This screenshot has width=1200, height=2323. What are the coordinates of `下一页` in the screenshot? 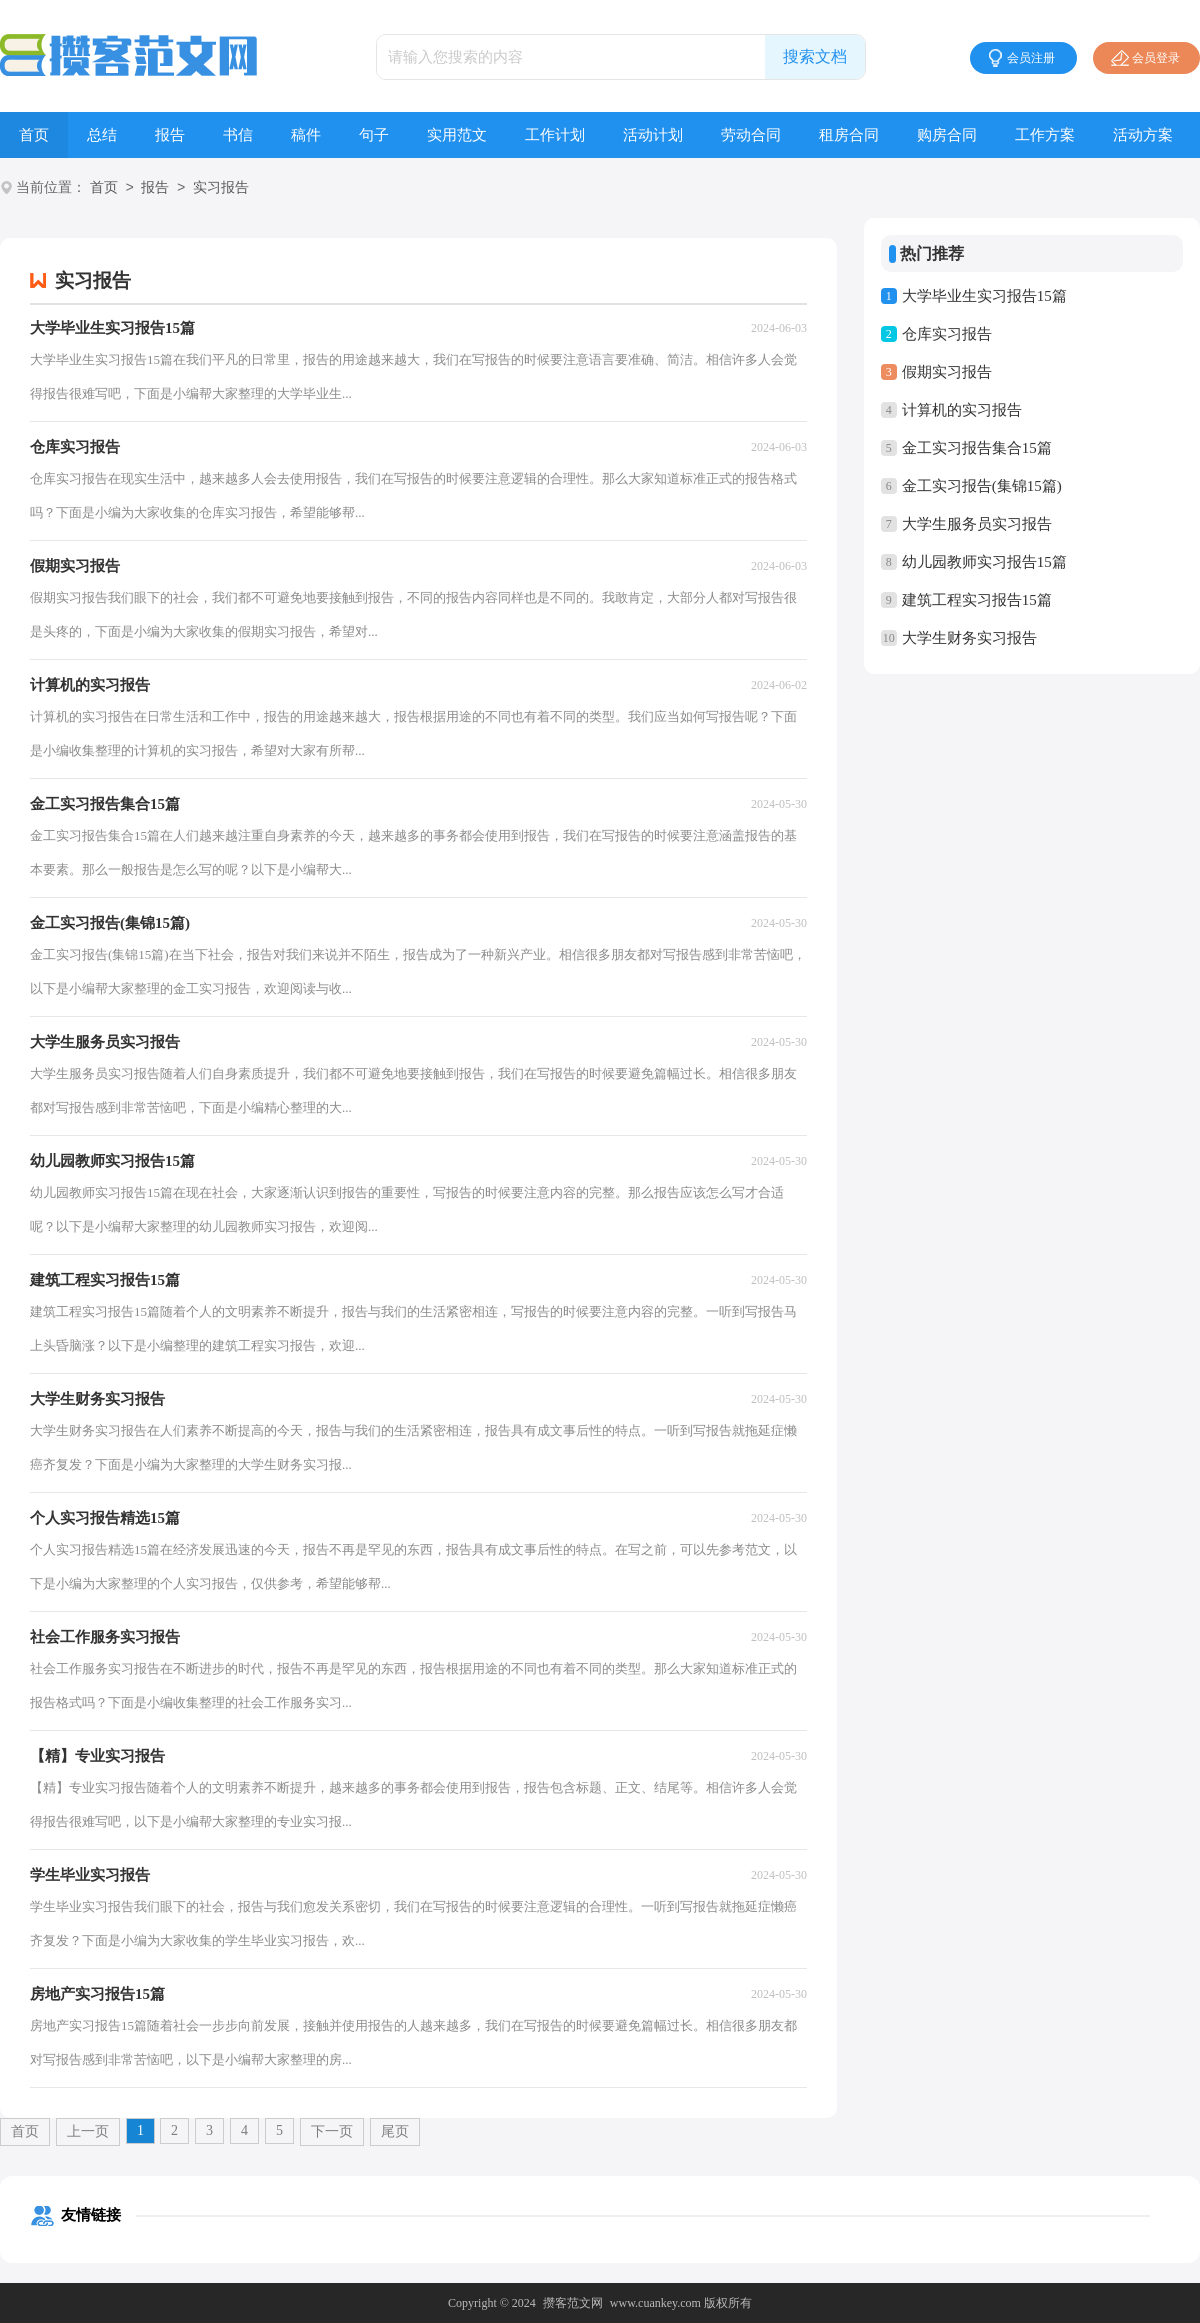 It's located at (332, 2131).